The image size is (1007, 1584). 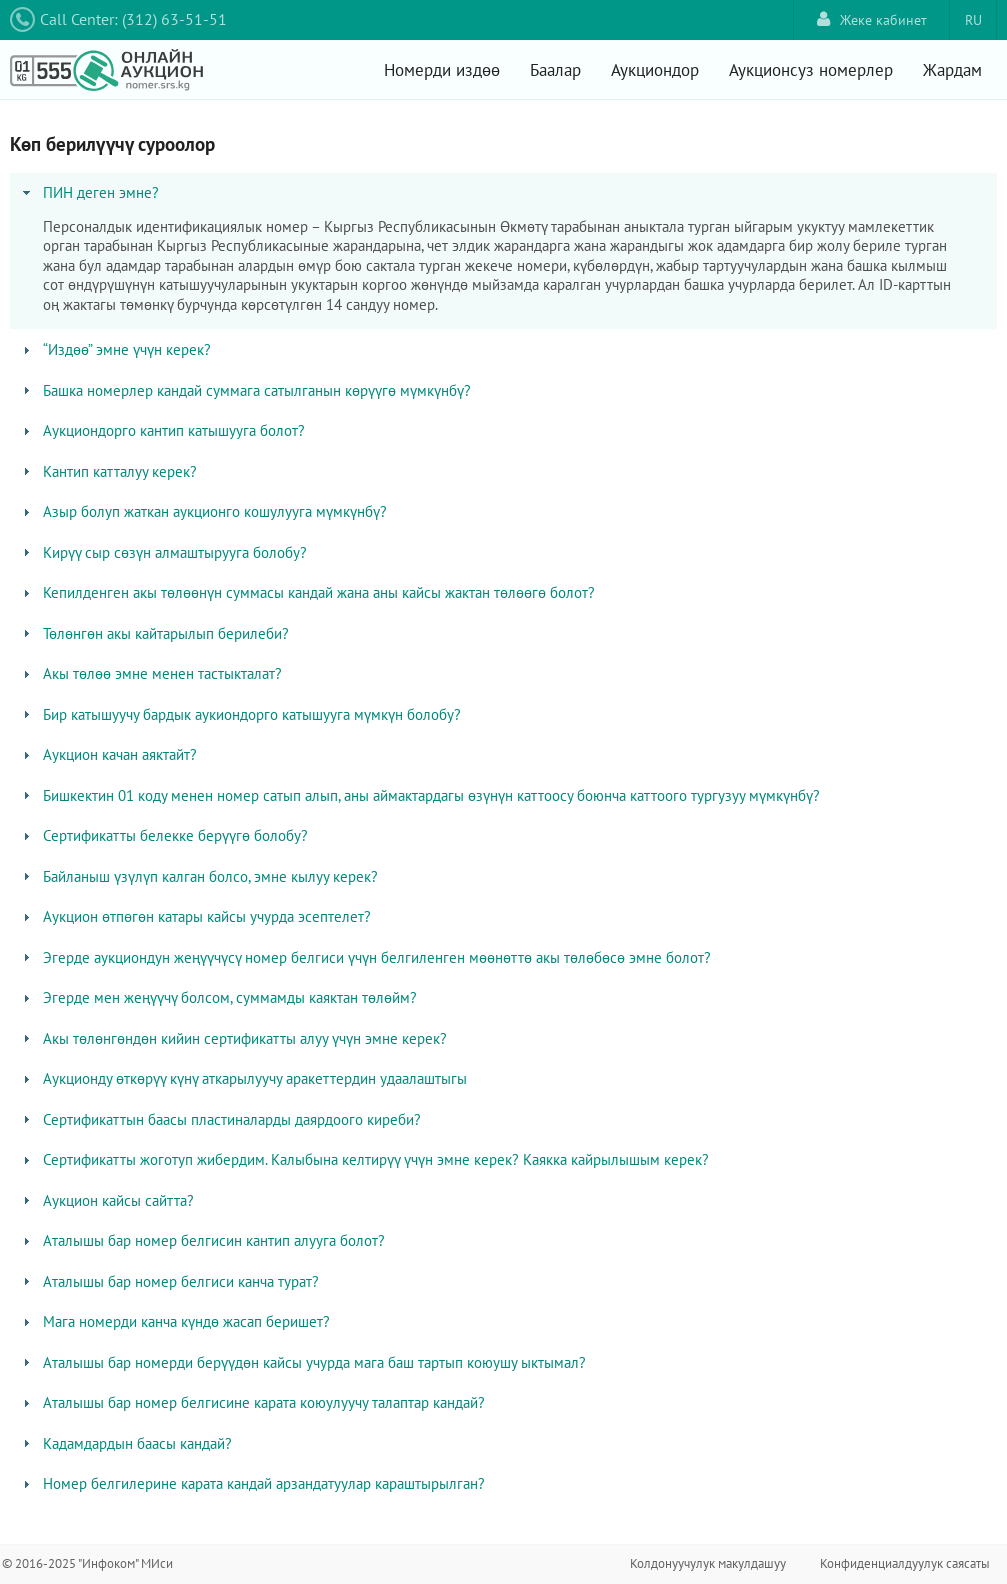 I want to click on Акы төлөө эмне менен тастыкталат? [tab], so click(x=150, y=673).